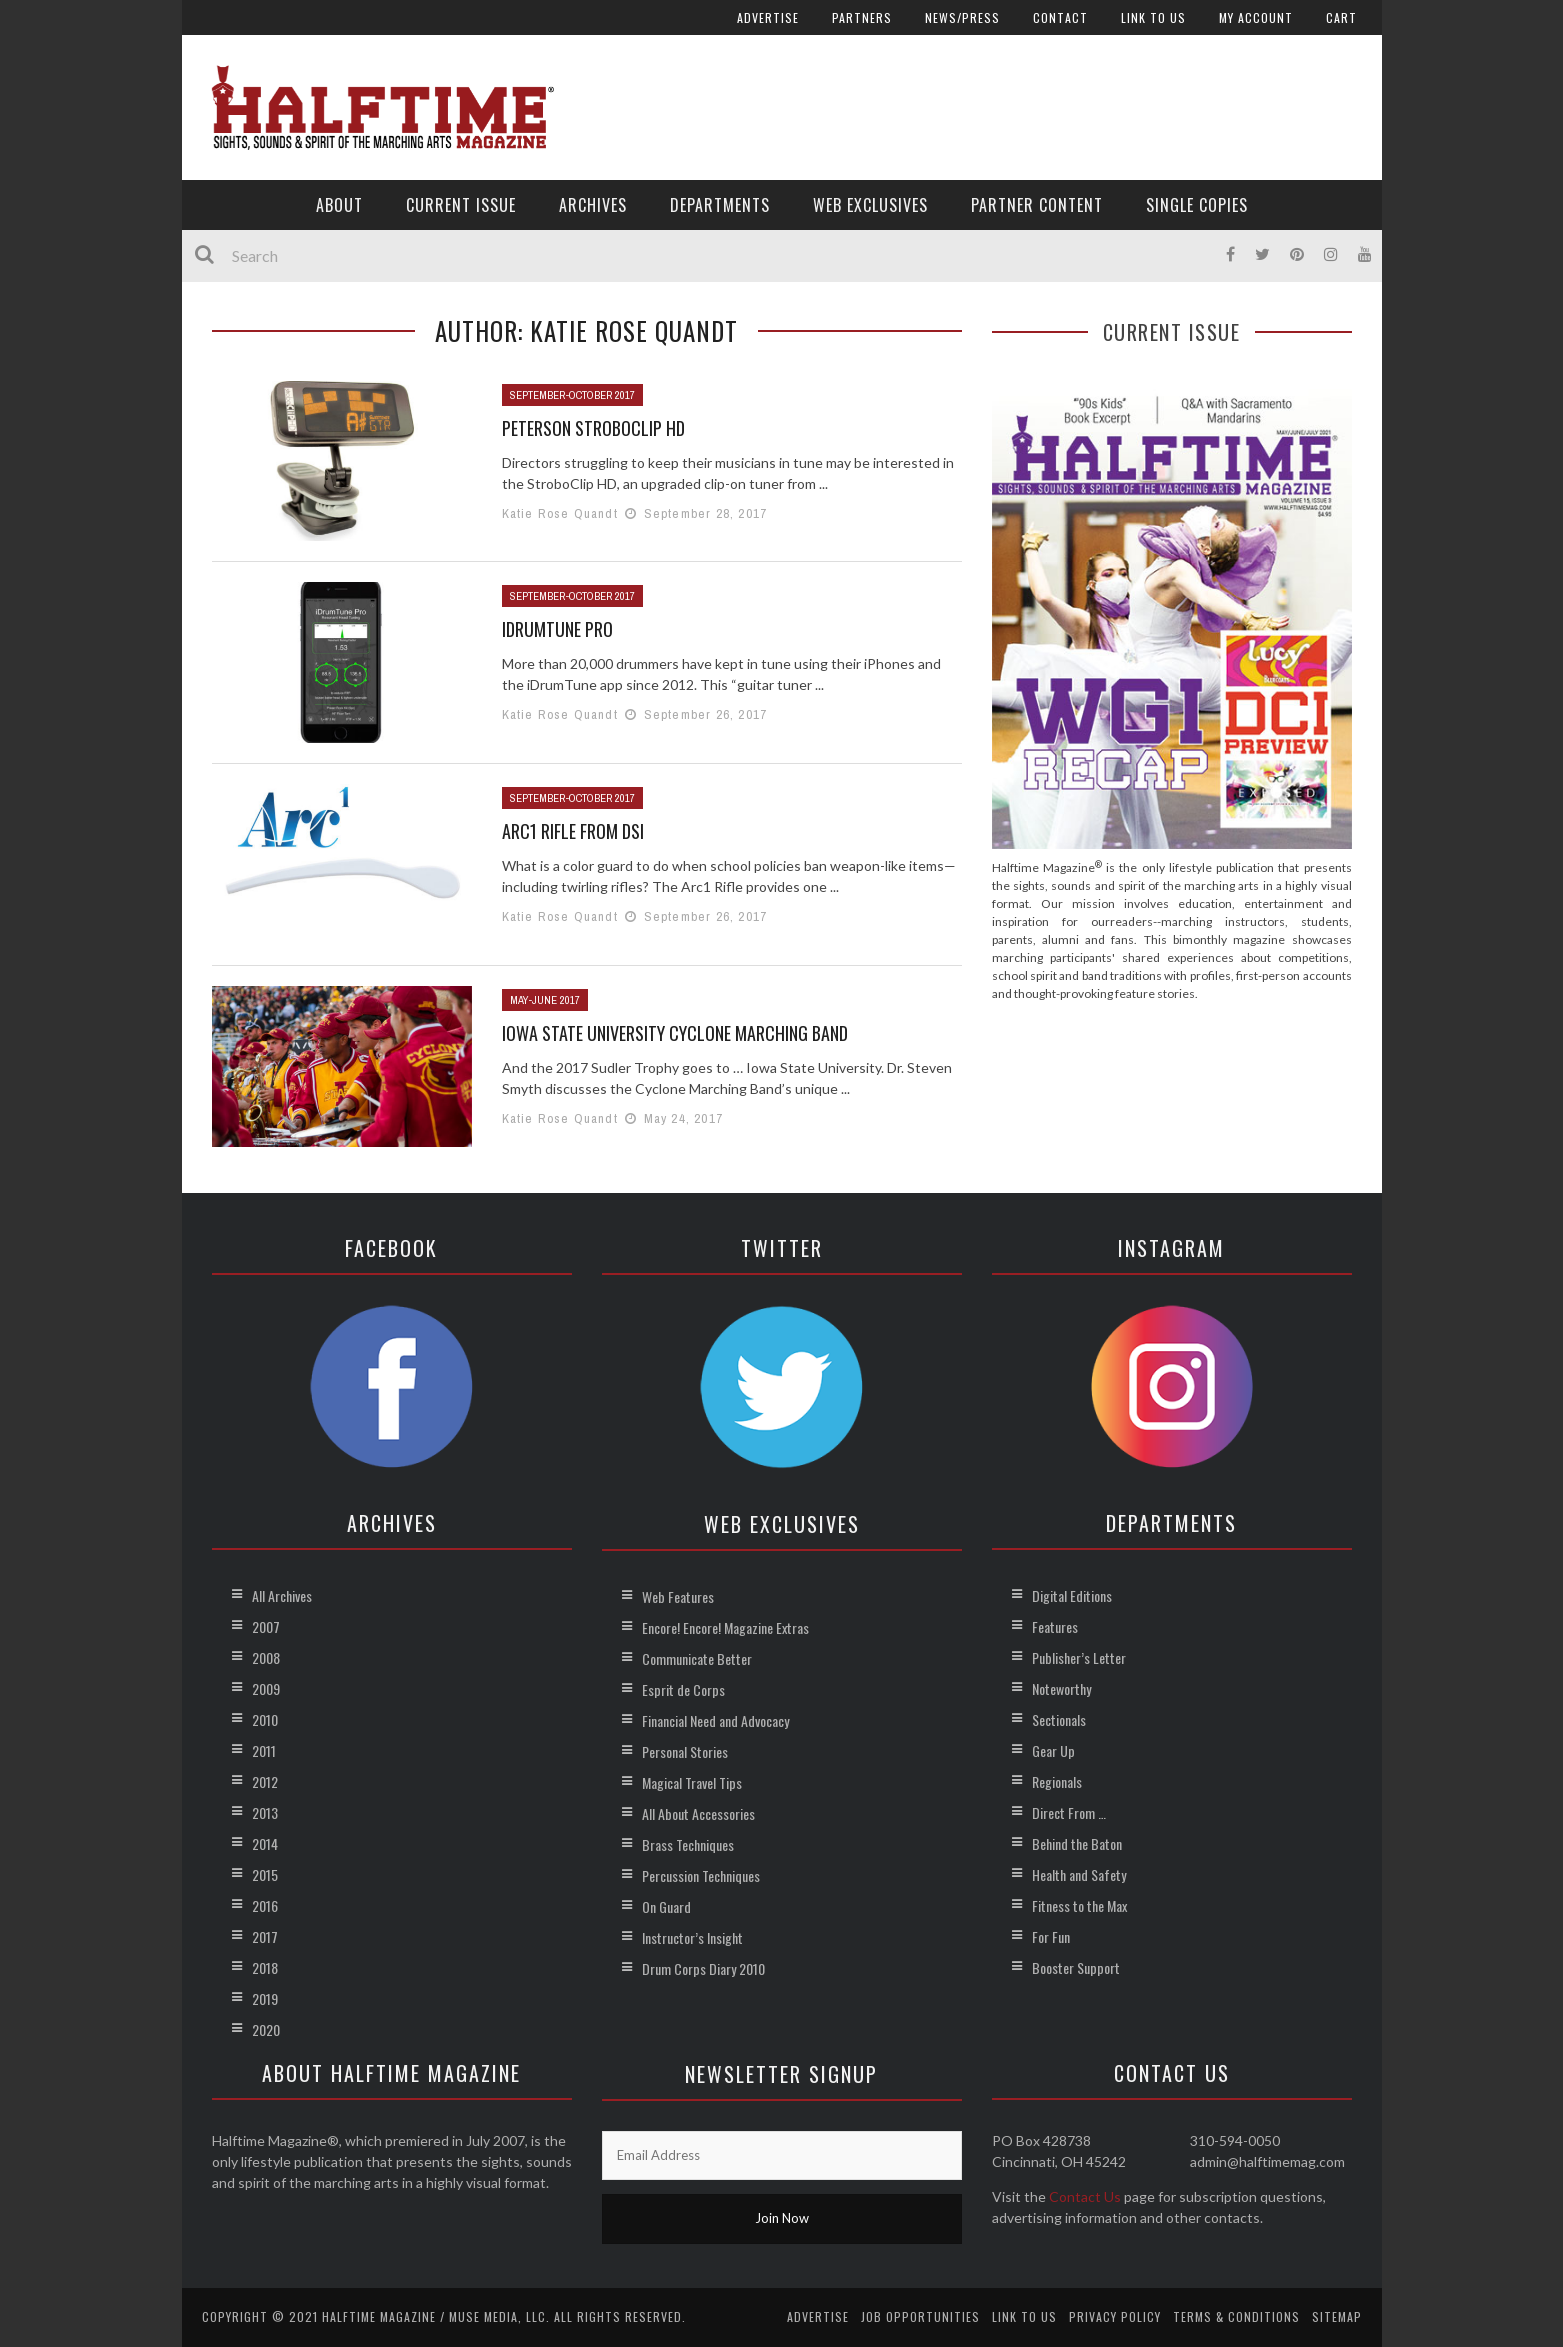 The width and height of the screenshot is (1563, 2347). I want to click on 2017, so click(265, 1936).